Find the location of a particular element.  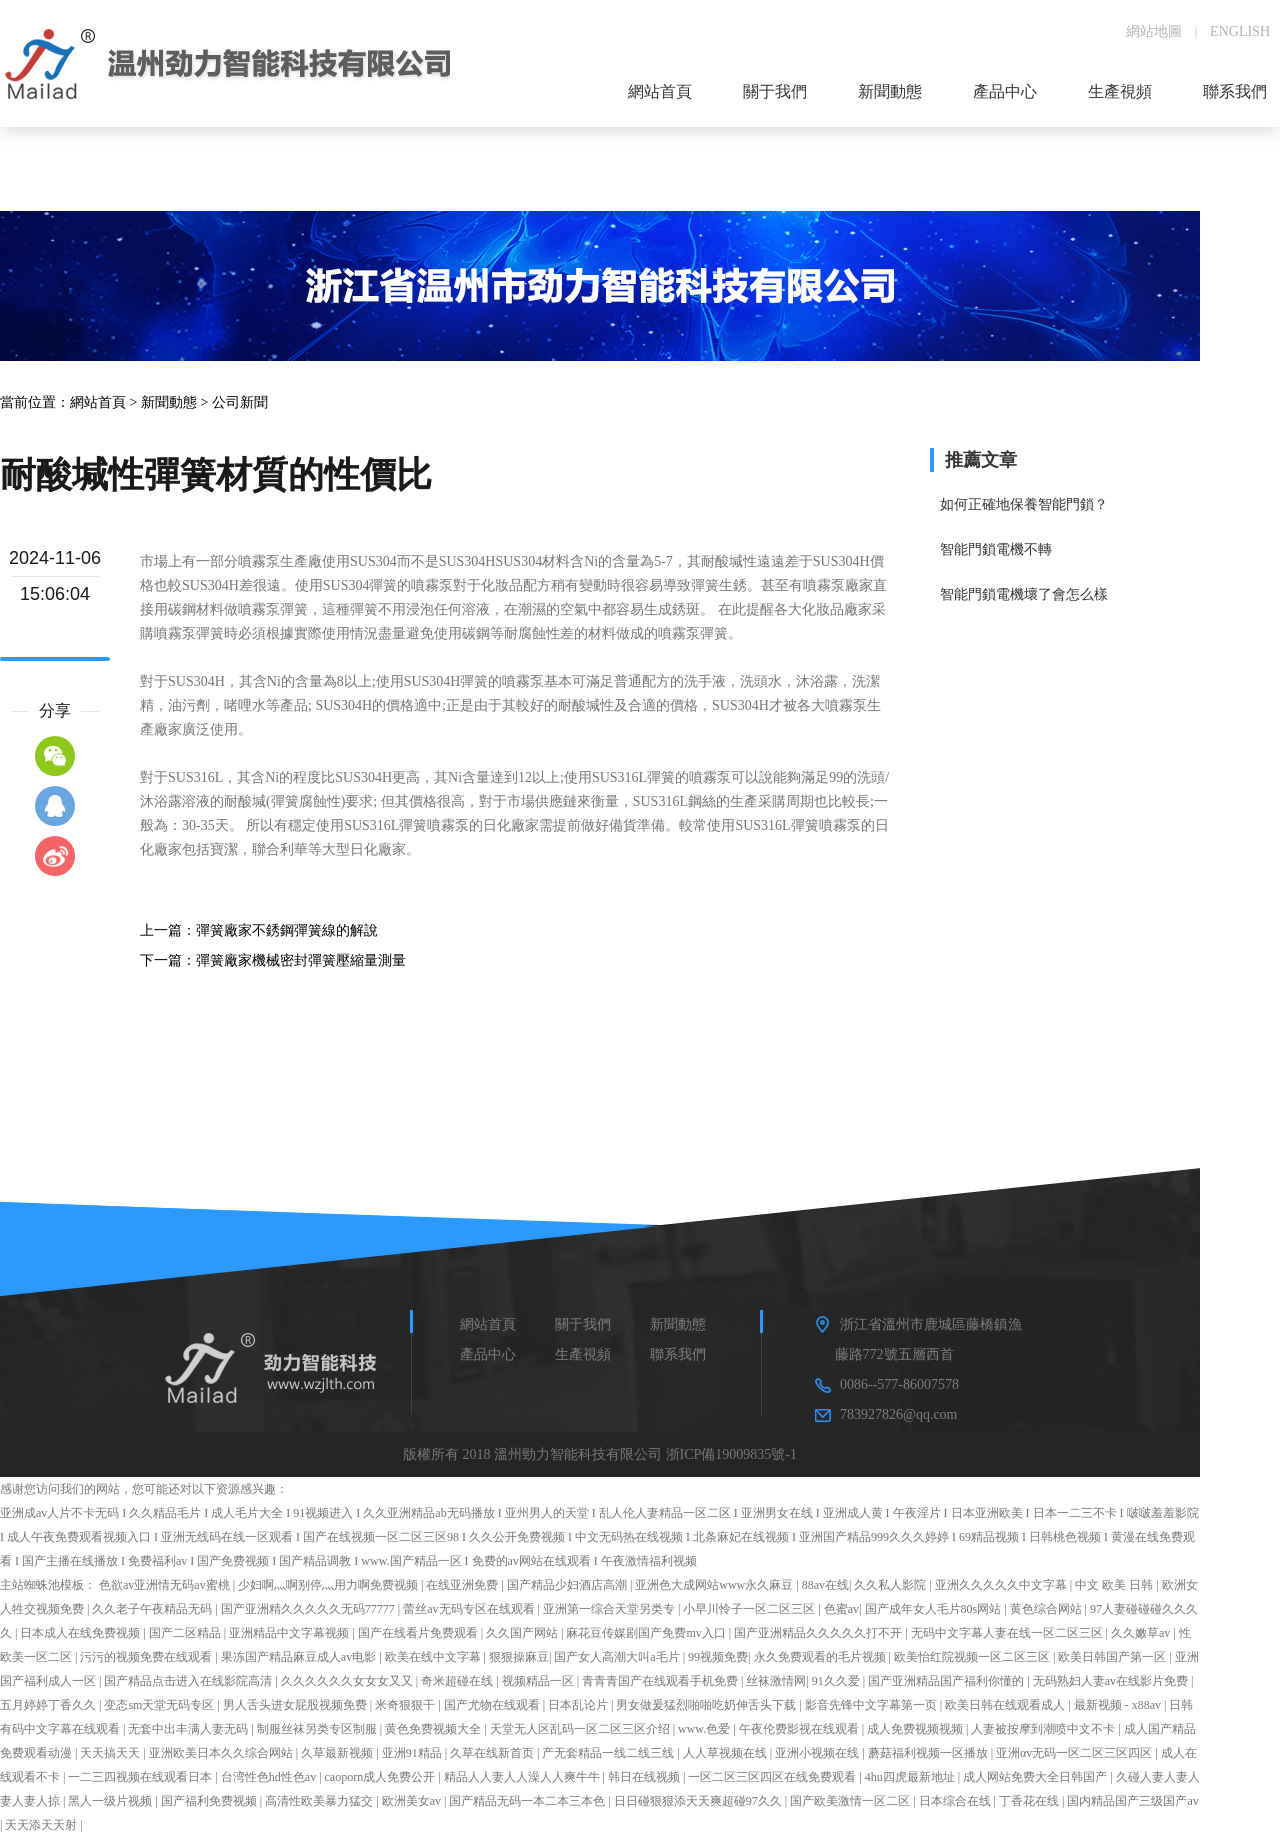

人人草视频在线 is located at coordinates (726, 1753).